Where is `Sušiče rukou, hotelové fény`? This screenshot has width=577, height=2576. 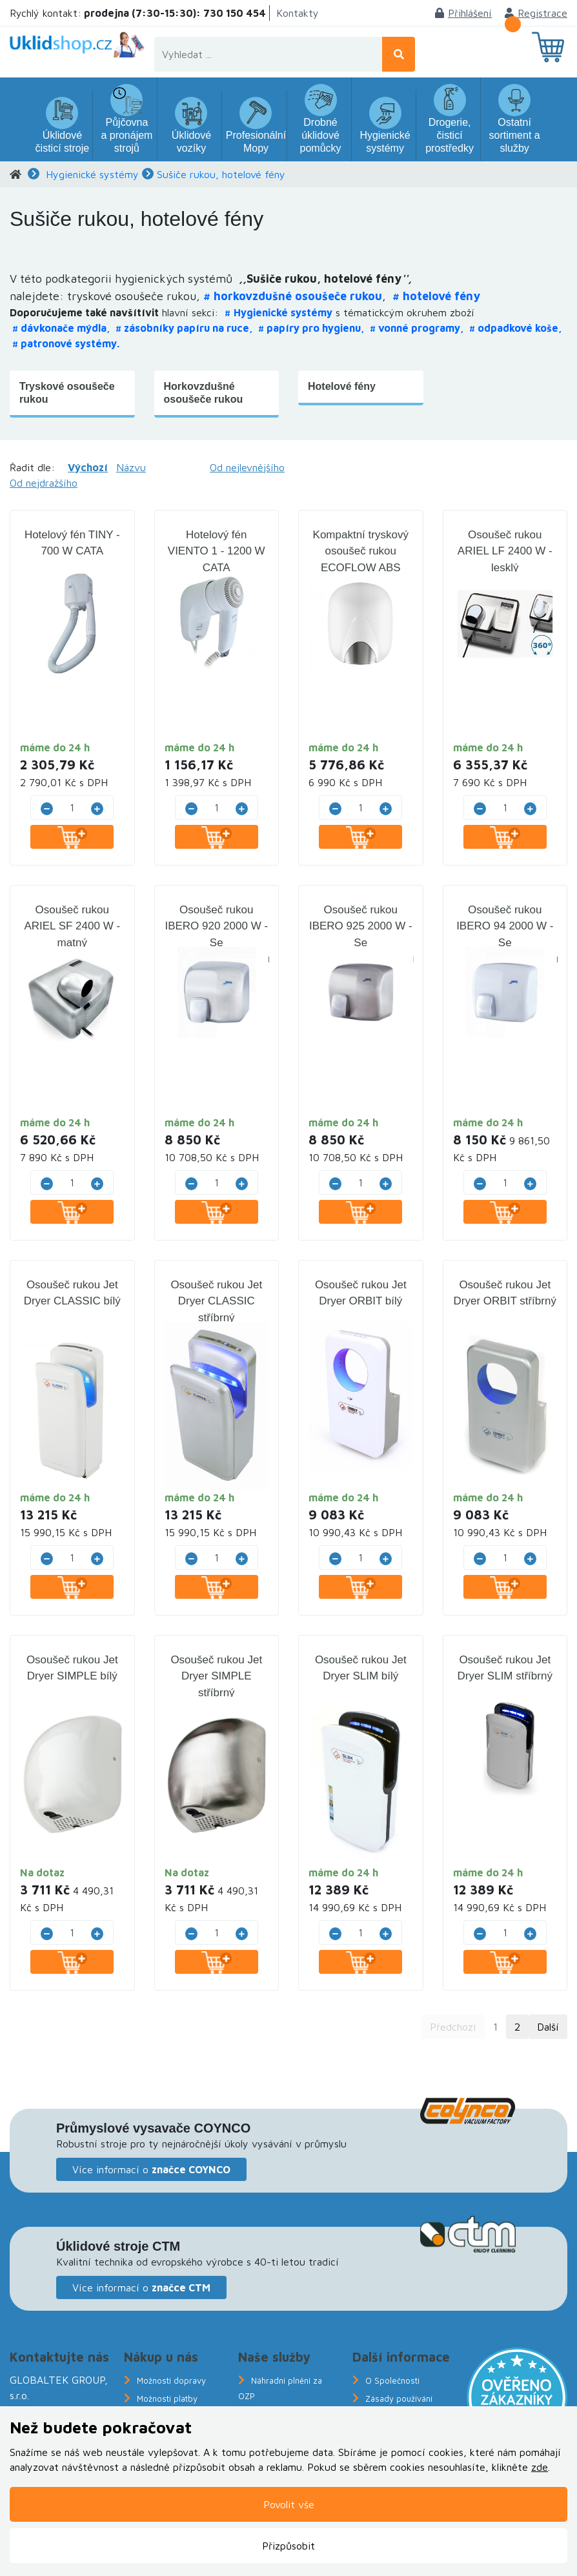 Sušiče rukou, hotelové fény is located at coordinates (221, 174).